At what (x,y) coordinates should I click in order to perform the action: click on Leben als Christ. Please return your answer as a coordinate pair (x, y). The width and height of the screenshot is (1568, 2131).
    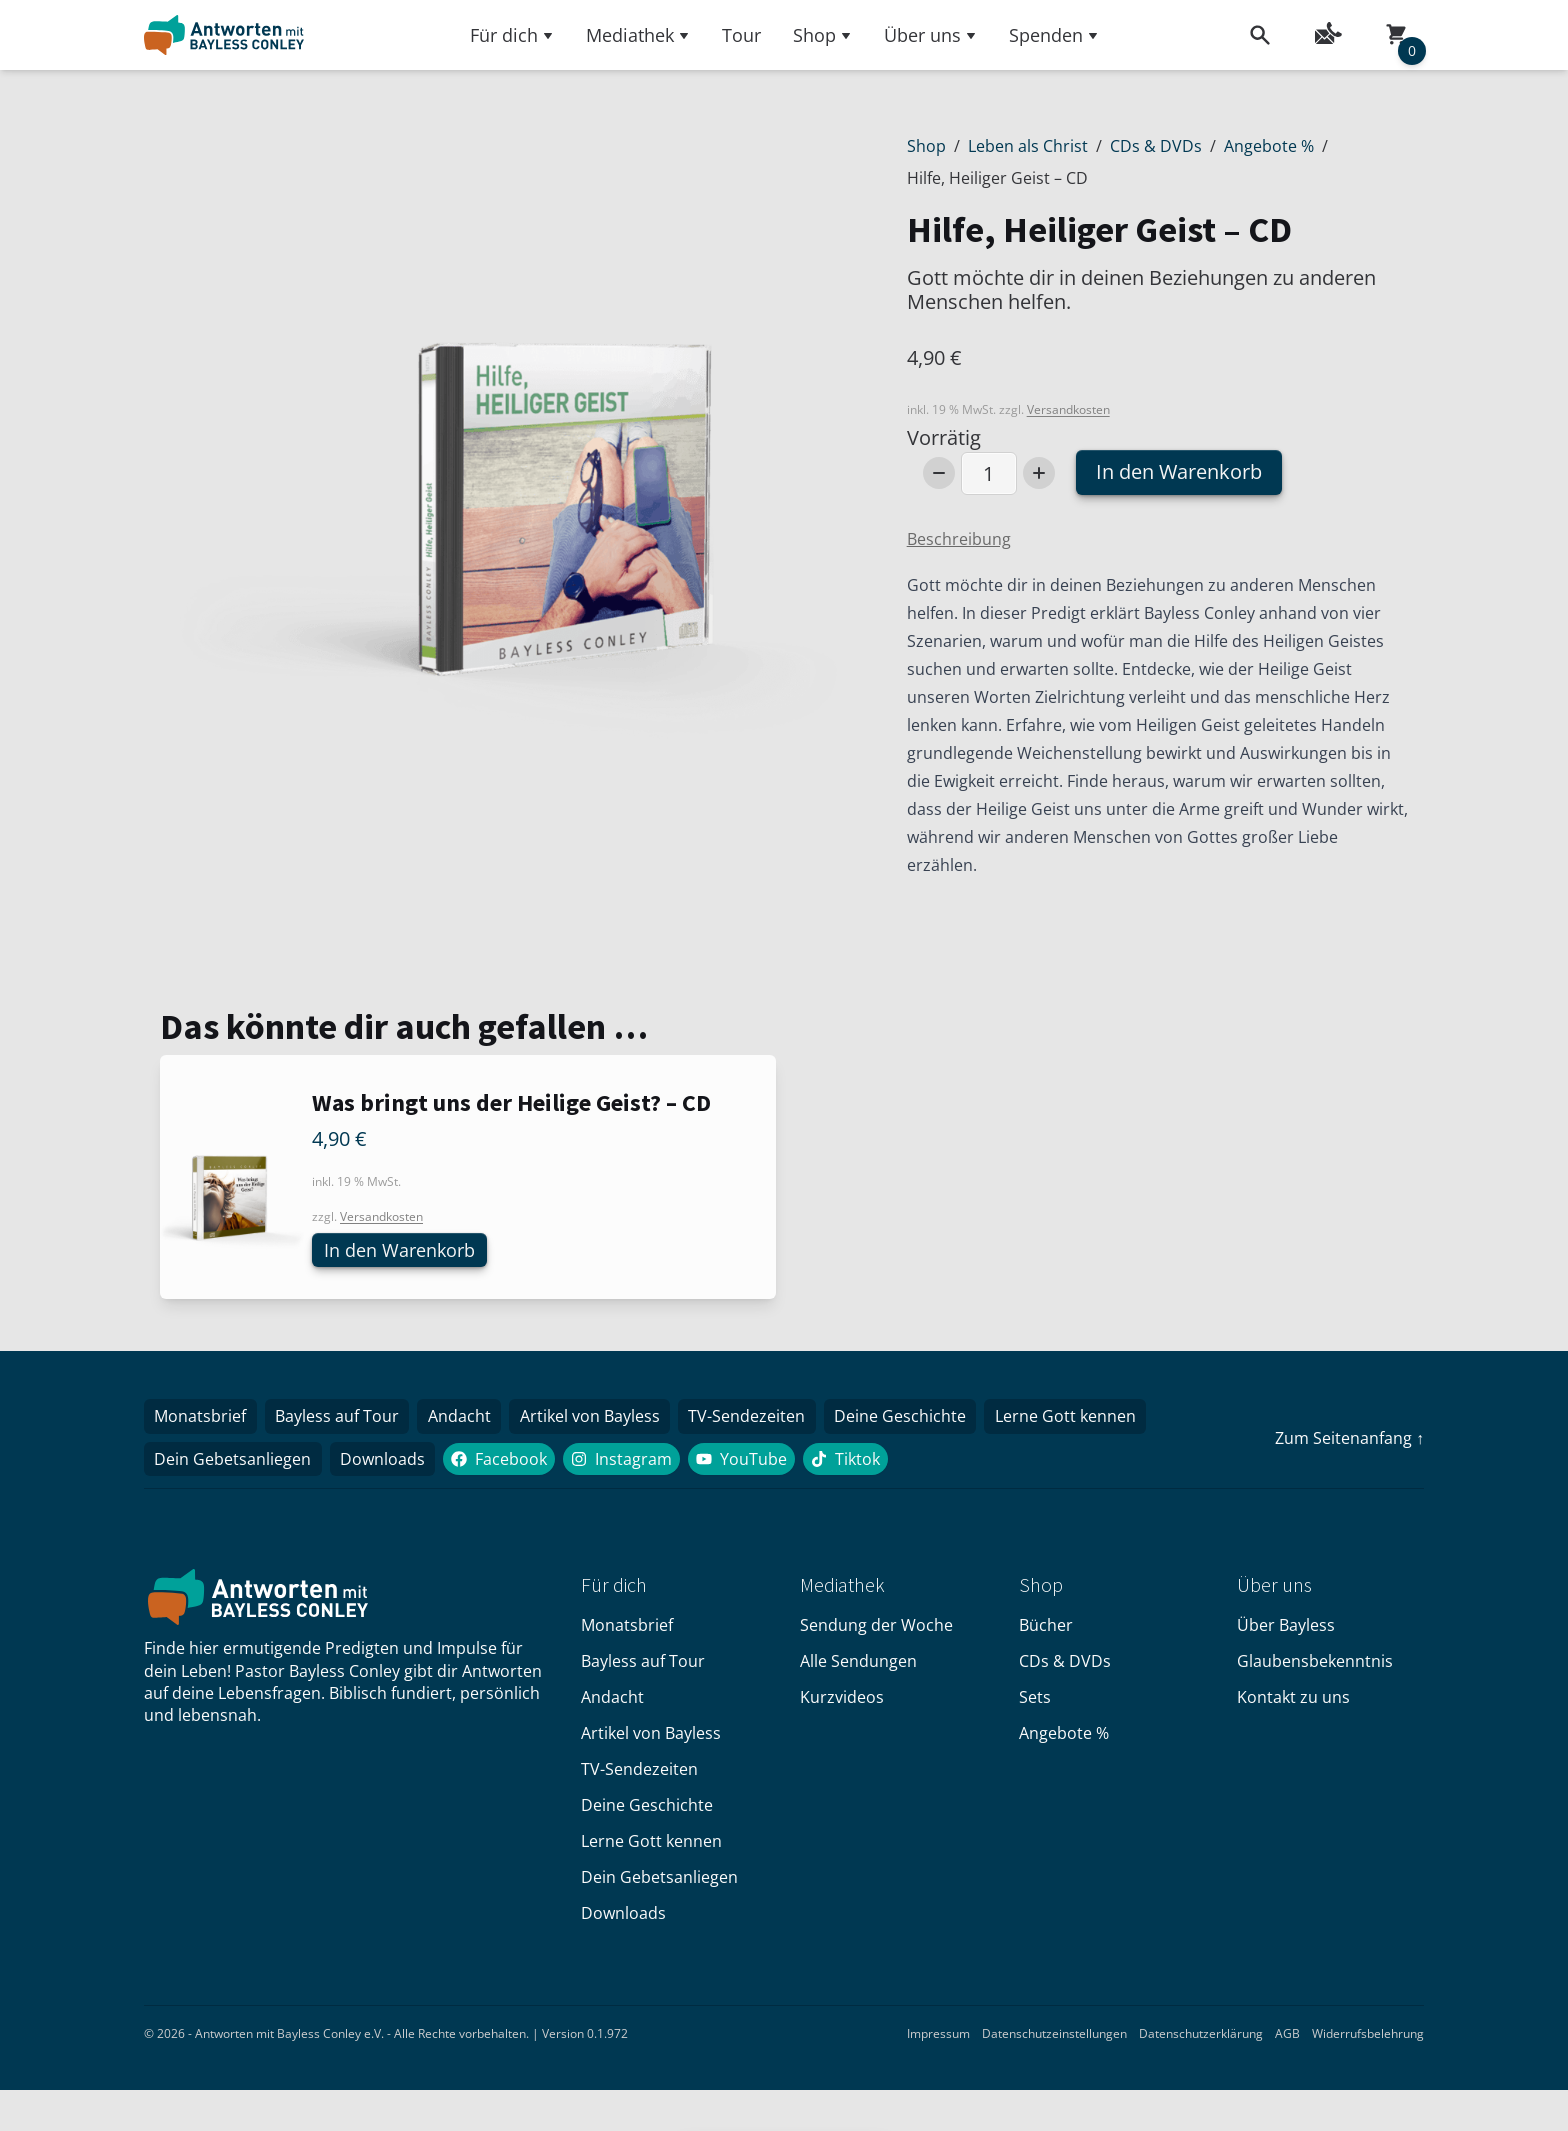
    Looking at the image, I should click on (1028, 146).